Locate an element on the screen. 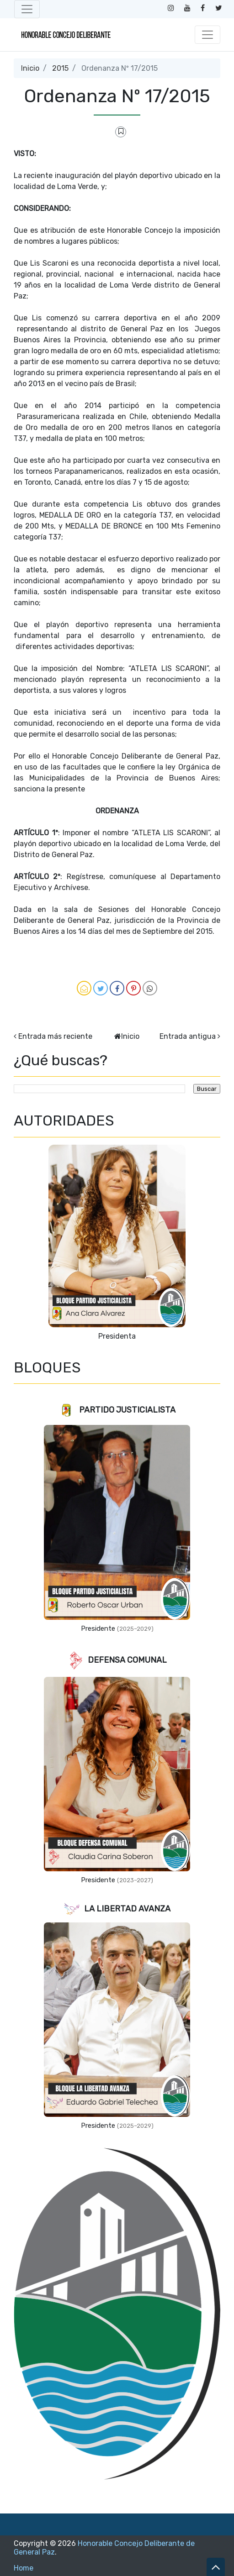  Entrada antigua is located at coordinates (188, 1036).